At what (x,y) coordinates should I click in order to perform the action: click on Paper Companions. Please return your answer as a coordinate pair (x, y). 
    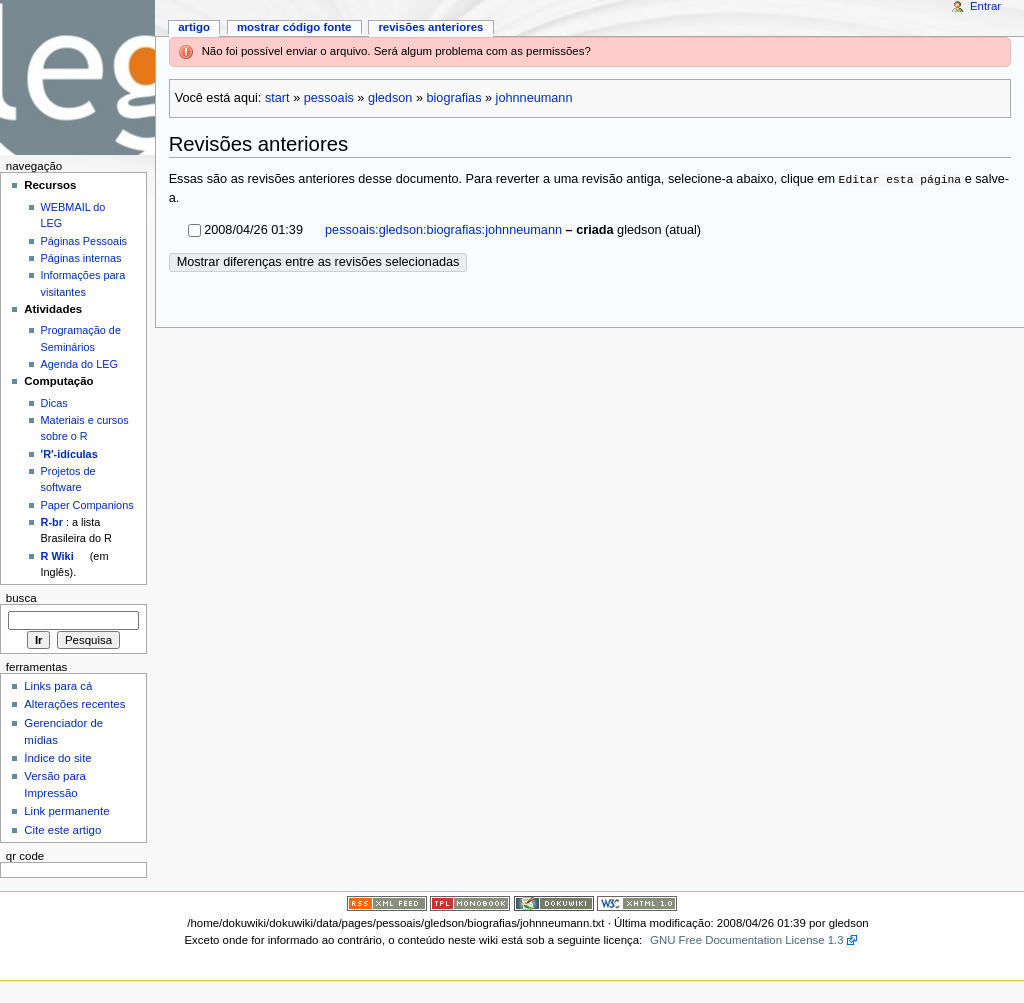
    Looking at the image, I should click on (87, 505).